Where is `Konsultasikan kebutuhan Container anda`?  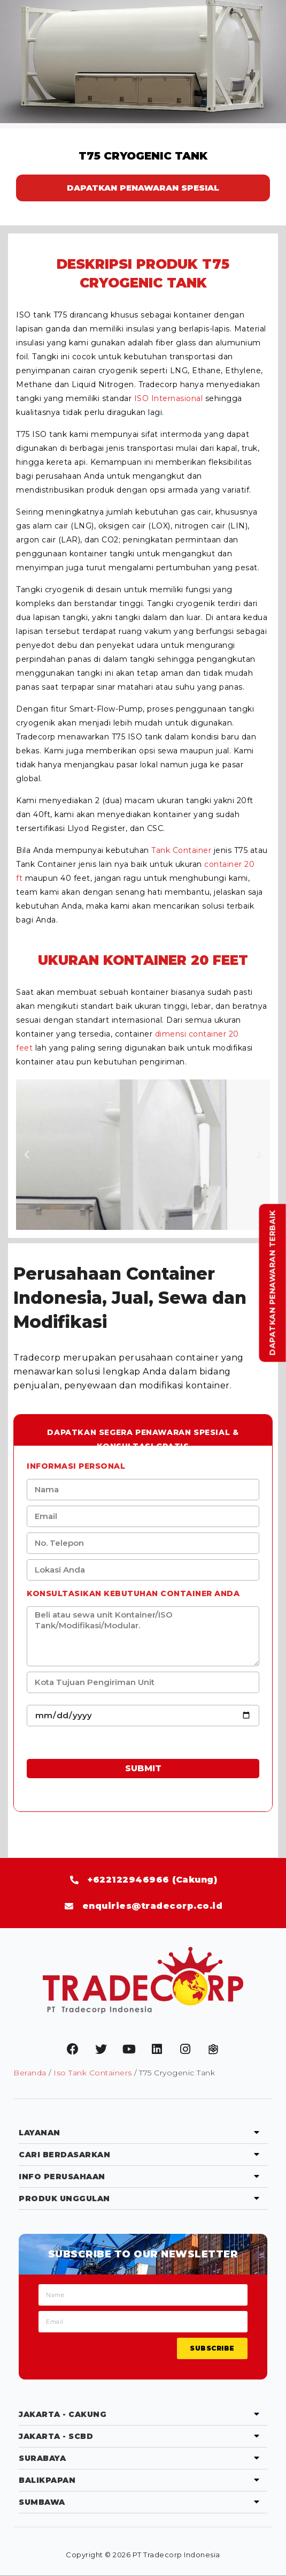
Konsultasikan kebutuhan Container anda is located at coordinates (133, 1593).